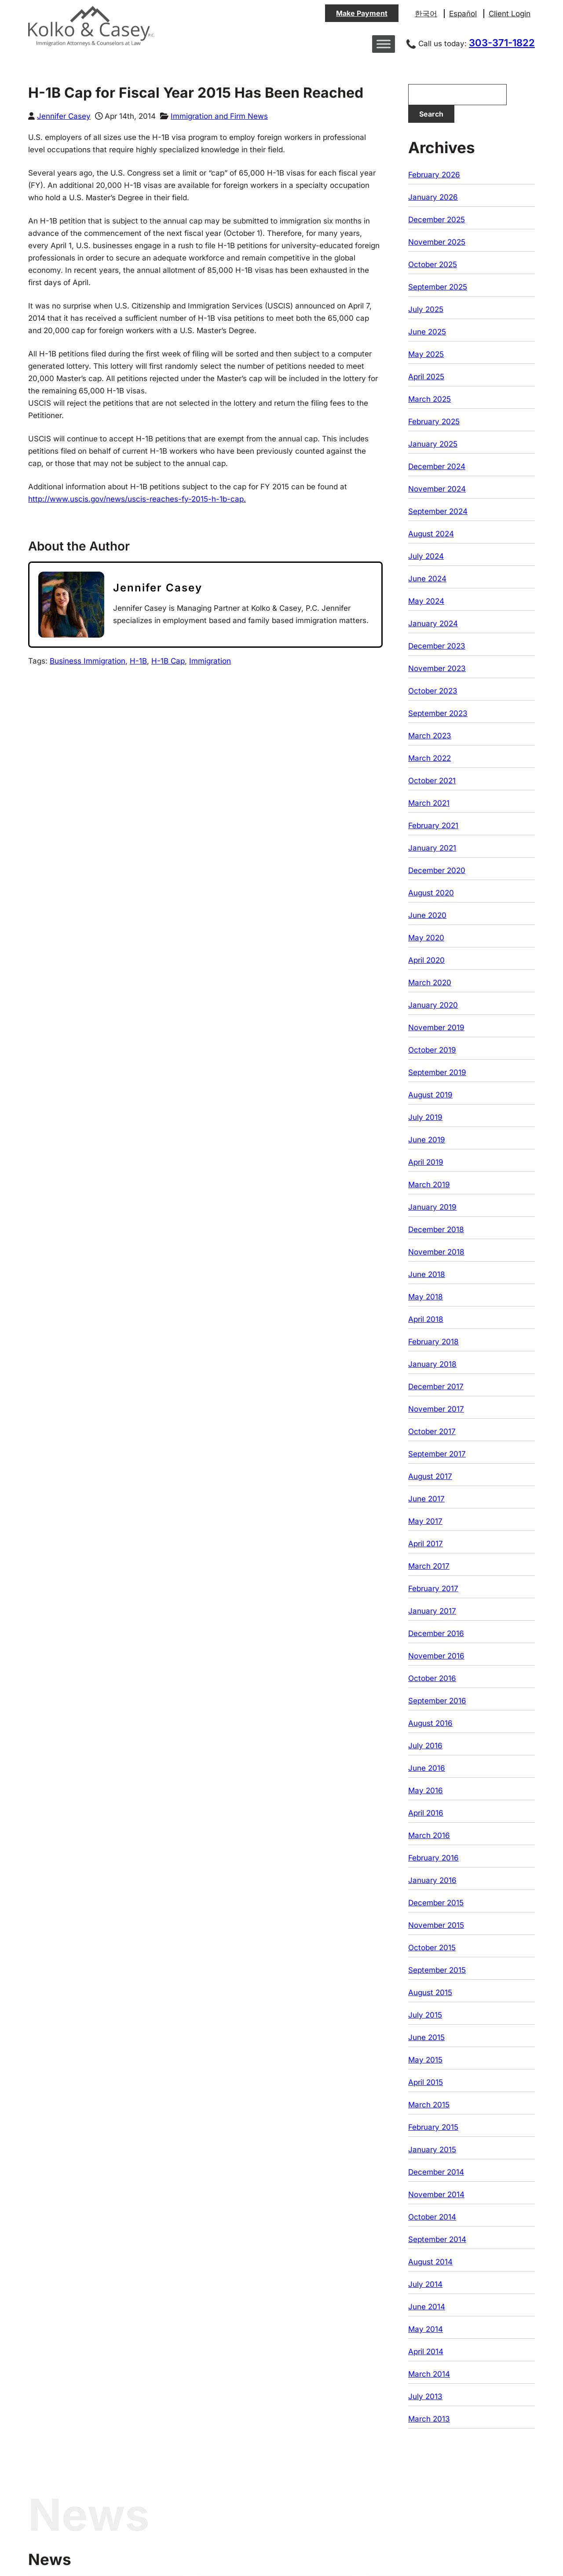 The width and height of the screenshot is (563, 2576). I want to click on November 2024, so click(437, 488).